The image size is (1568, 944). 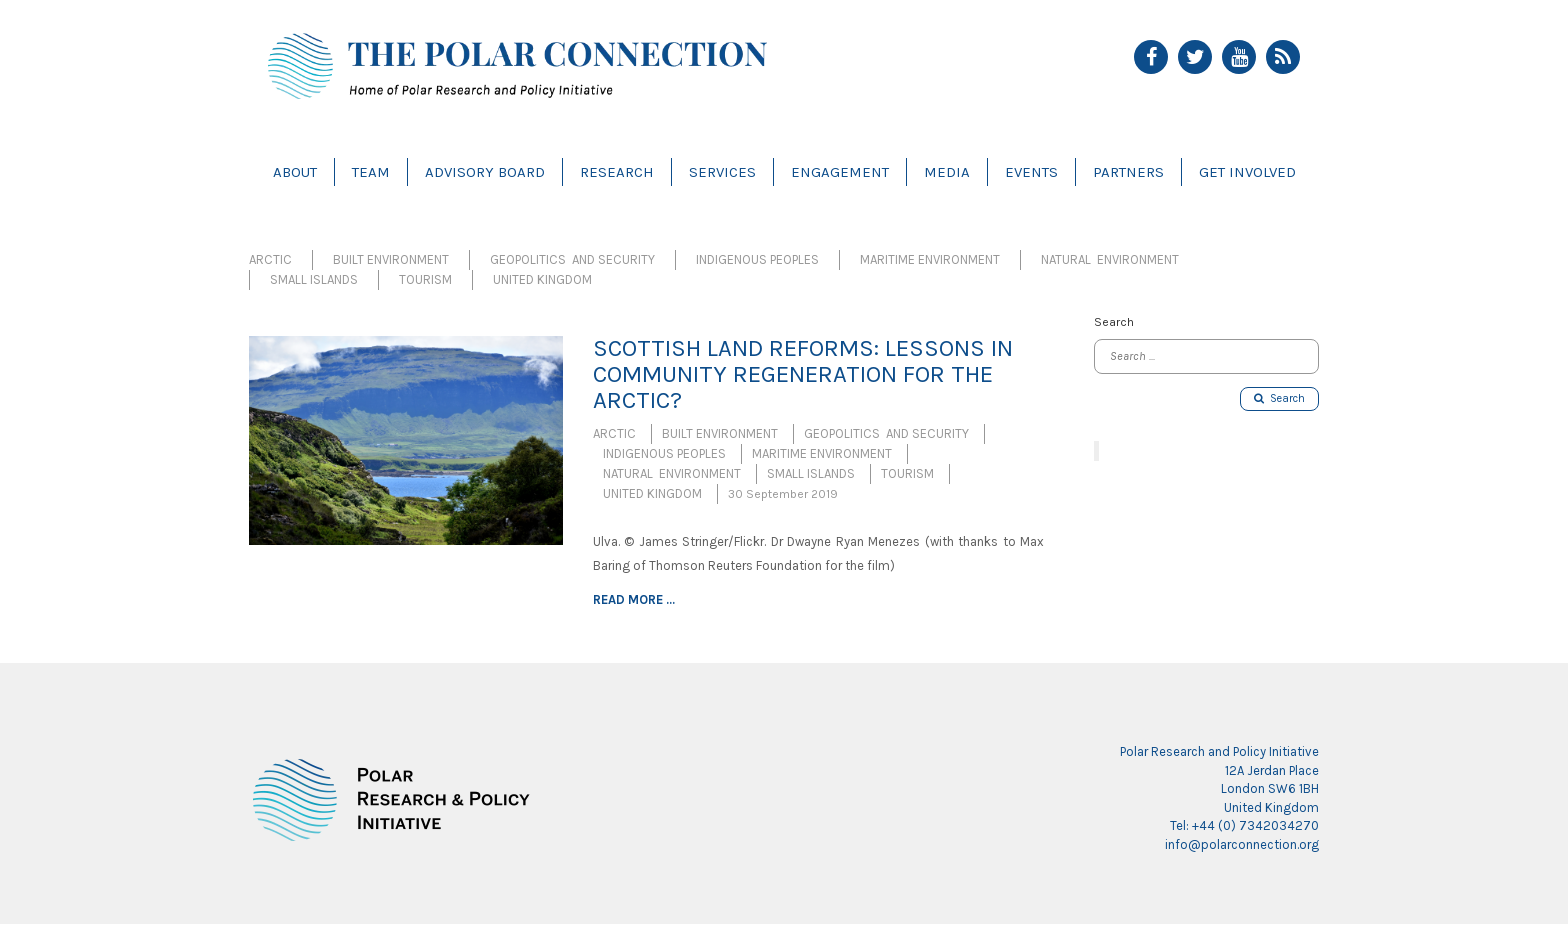 I want to click on Media, so click(x=947, y=172).